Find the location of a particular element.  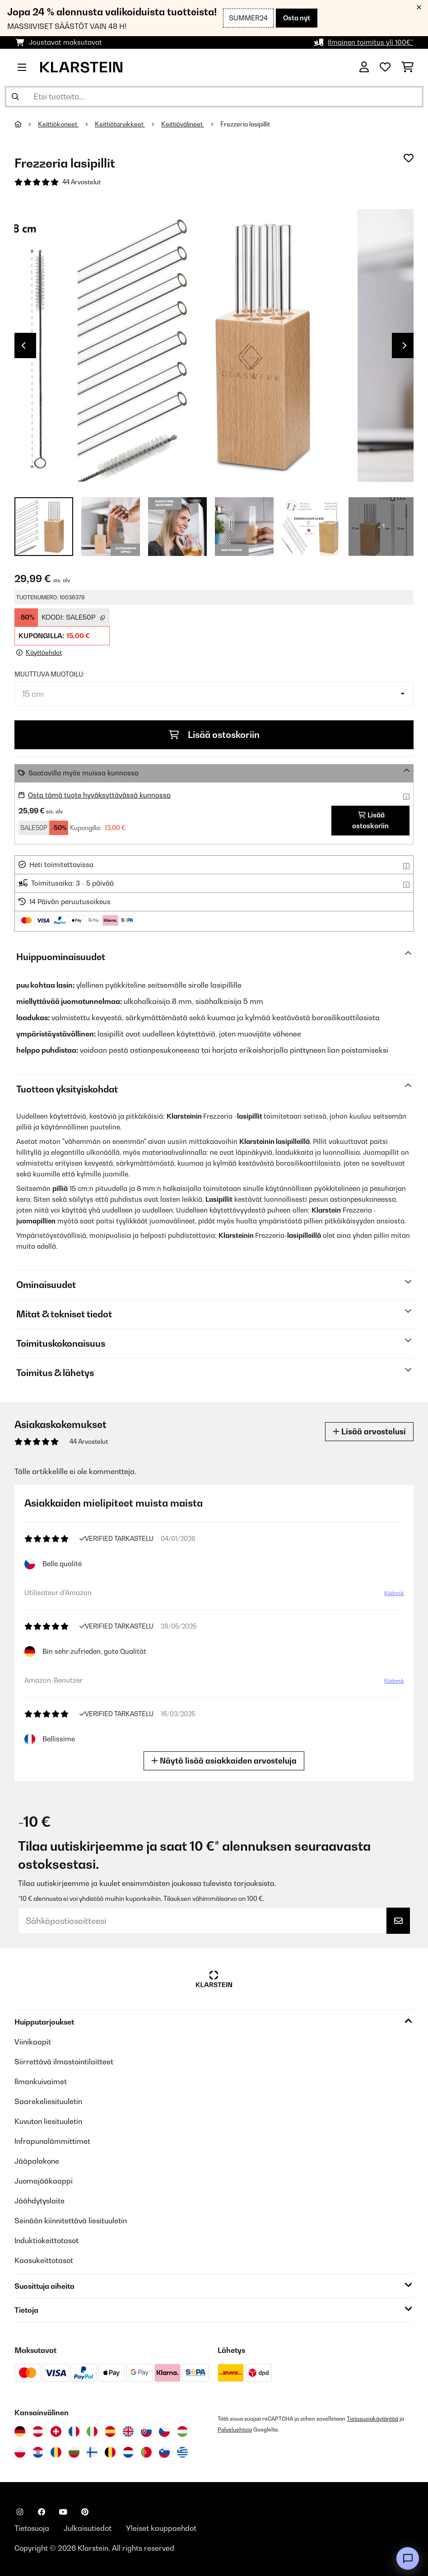

[Toivelista] is located at coordinates (385, 67).